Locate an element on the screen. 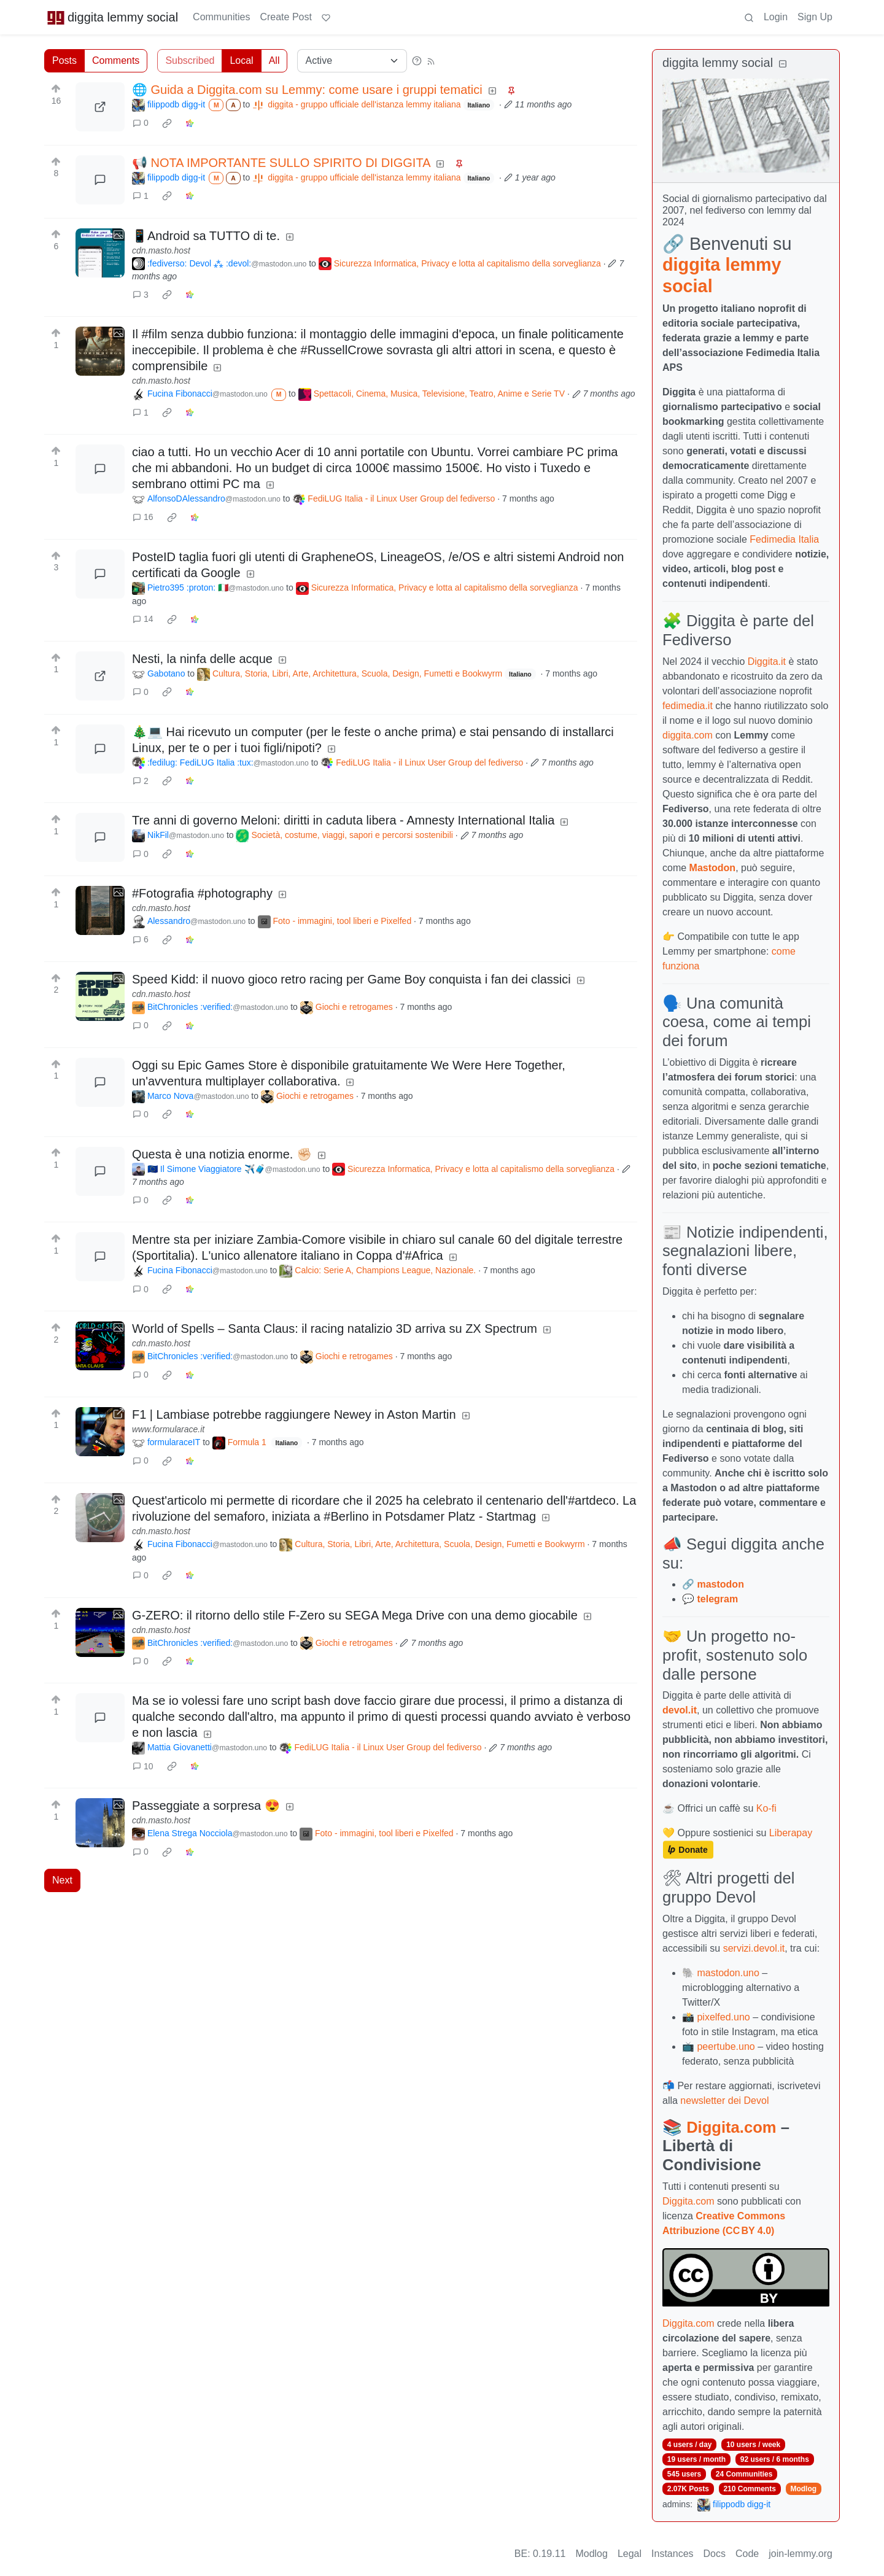 The height and width of the screenshot is (2576, 884). Docs is located at coordinates (715, 2553).